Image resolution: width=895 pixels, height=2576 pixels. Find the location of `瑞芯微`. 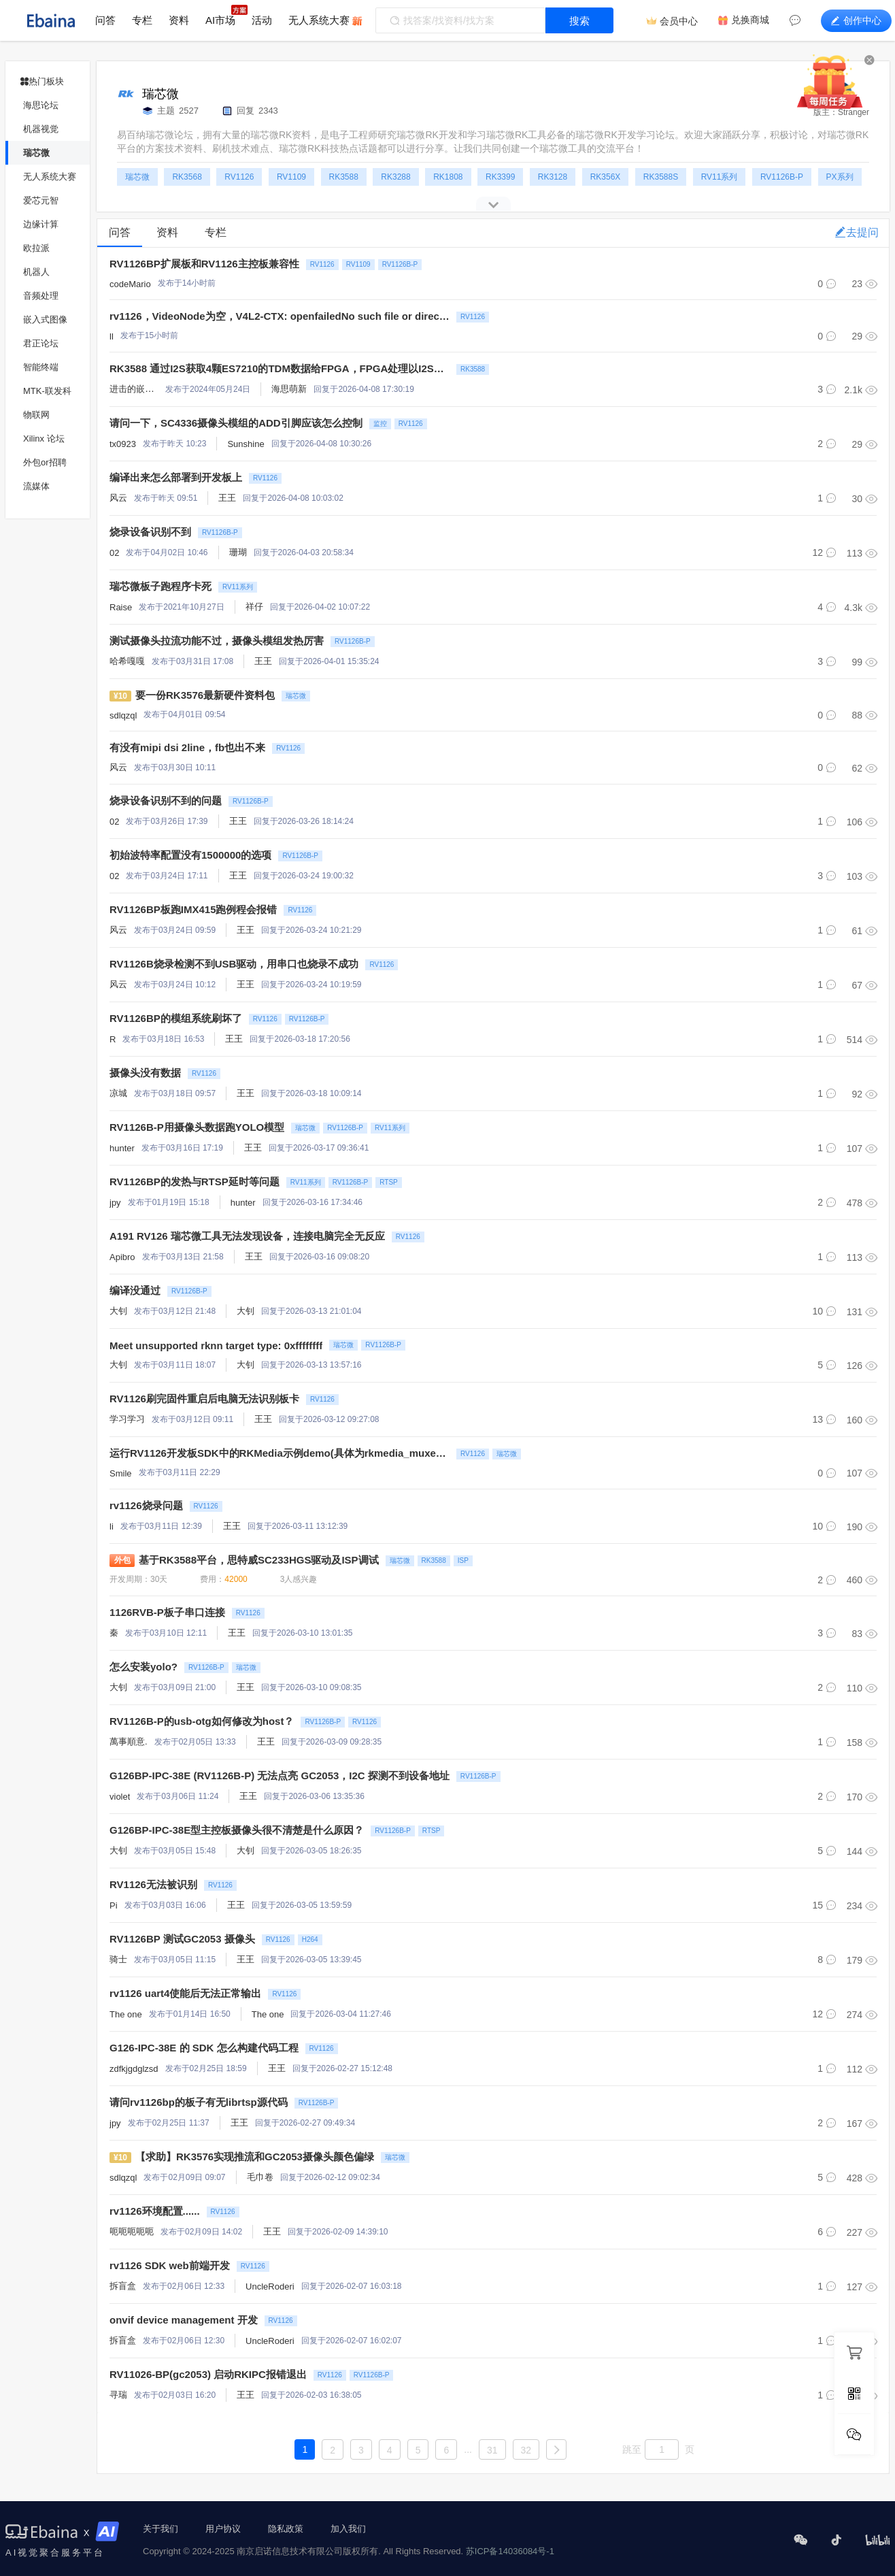

瑞芯微 is located at coordinates (296, 695).